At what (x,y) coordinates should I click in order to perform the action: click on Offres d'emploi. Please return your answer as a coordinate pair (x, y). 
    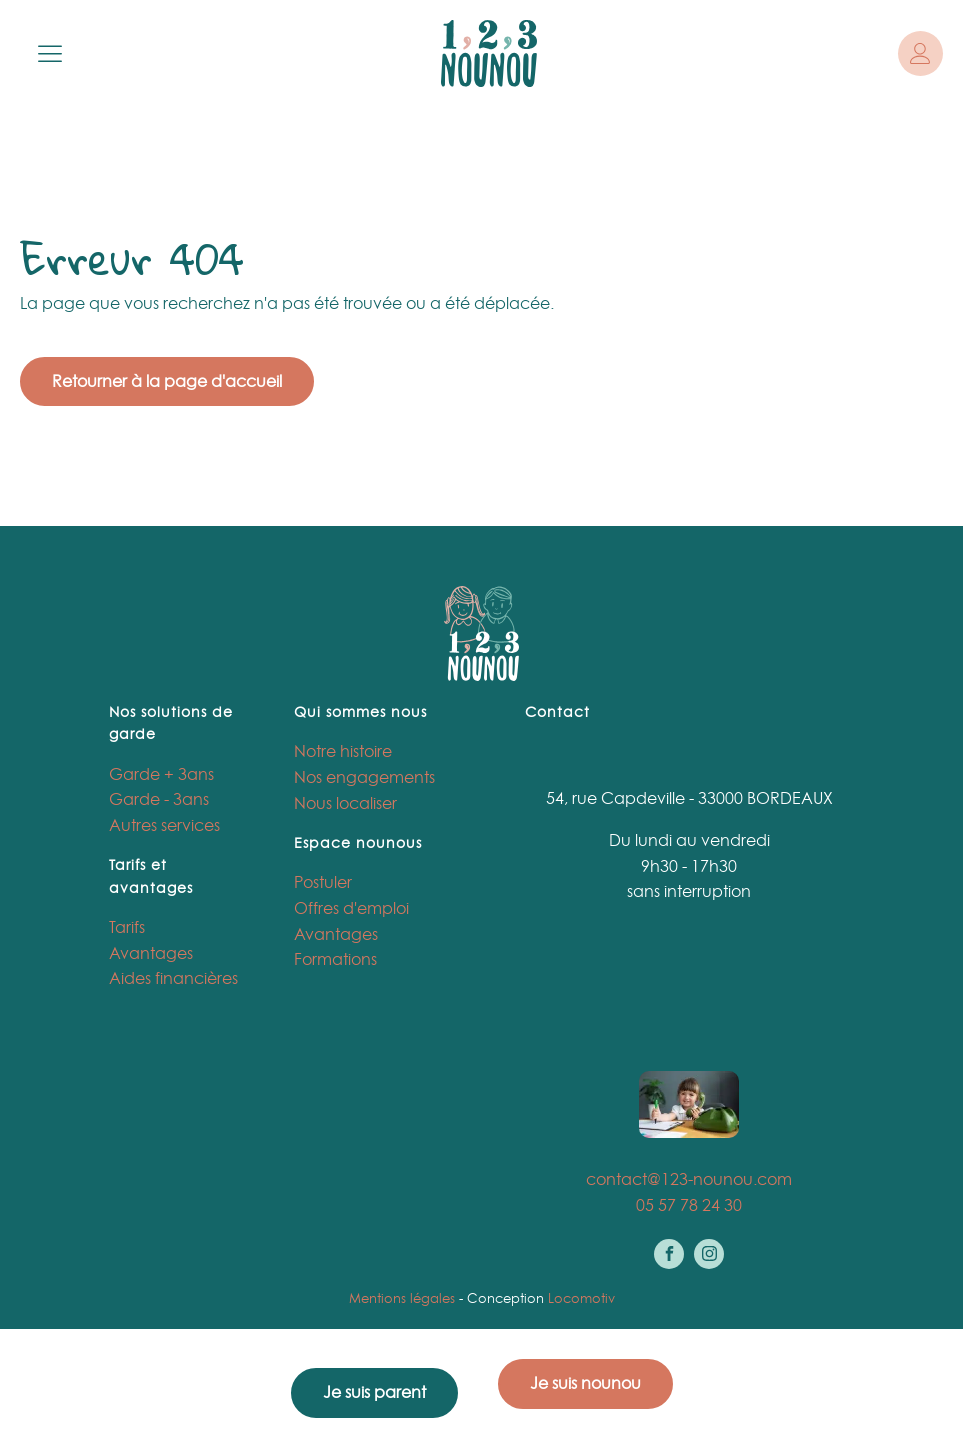
    Looking at the image, I should click on (351, 908).